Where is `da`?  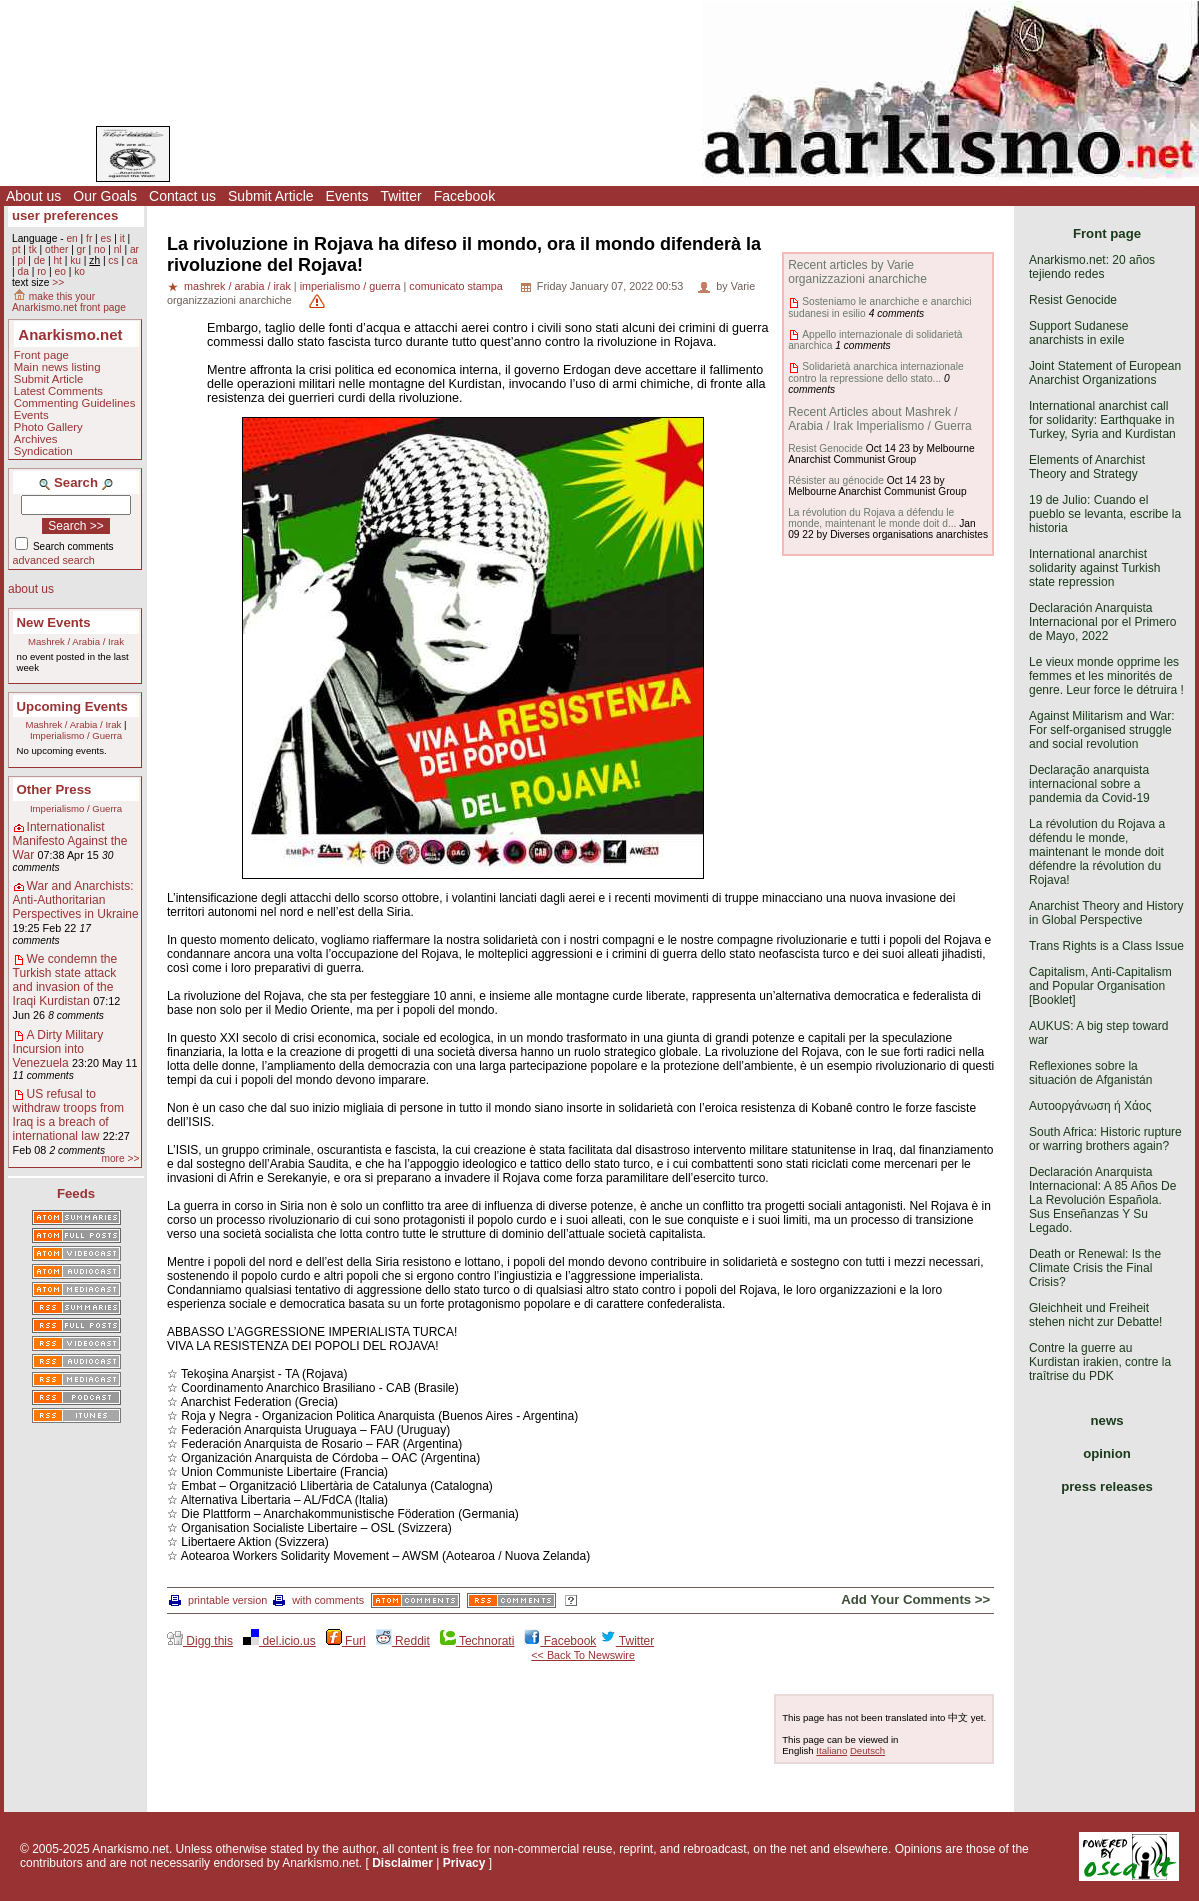
da is located at coordinates (22, 271).